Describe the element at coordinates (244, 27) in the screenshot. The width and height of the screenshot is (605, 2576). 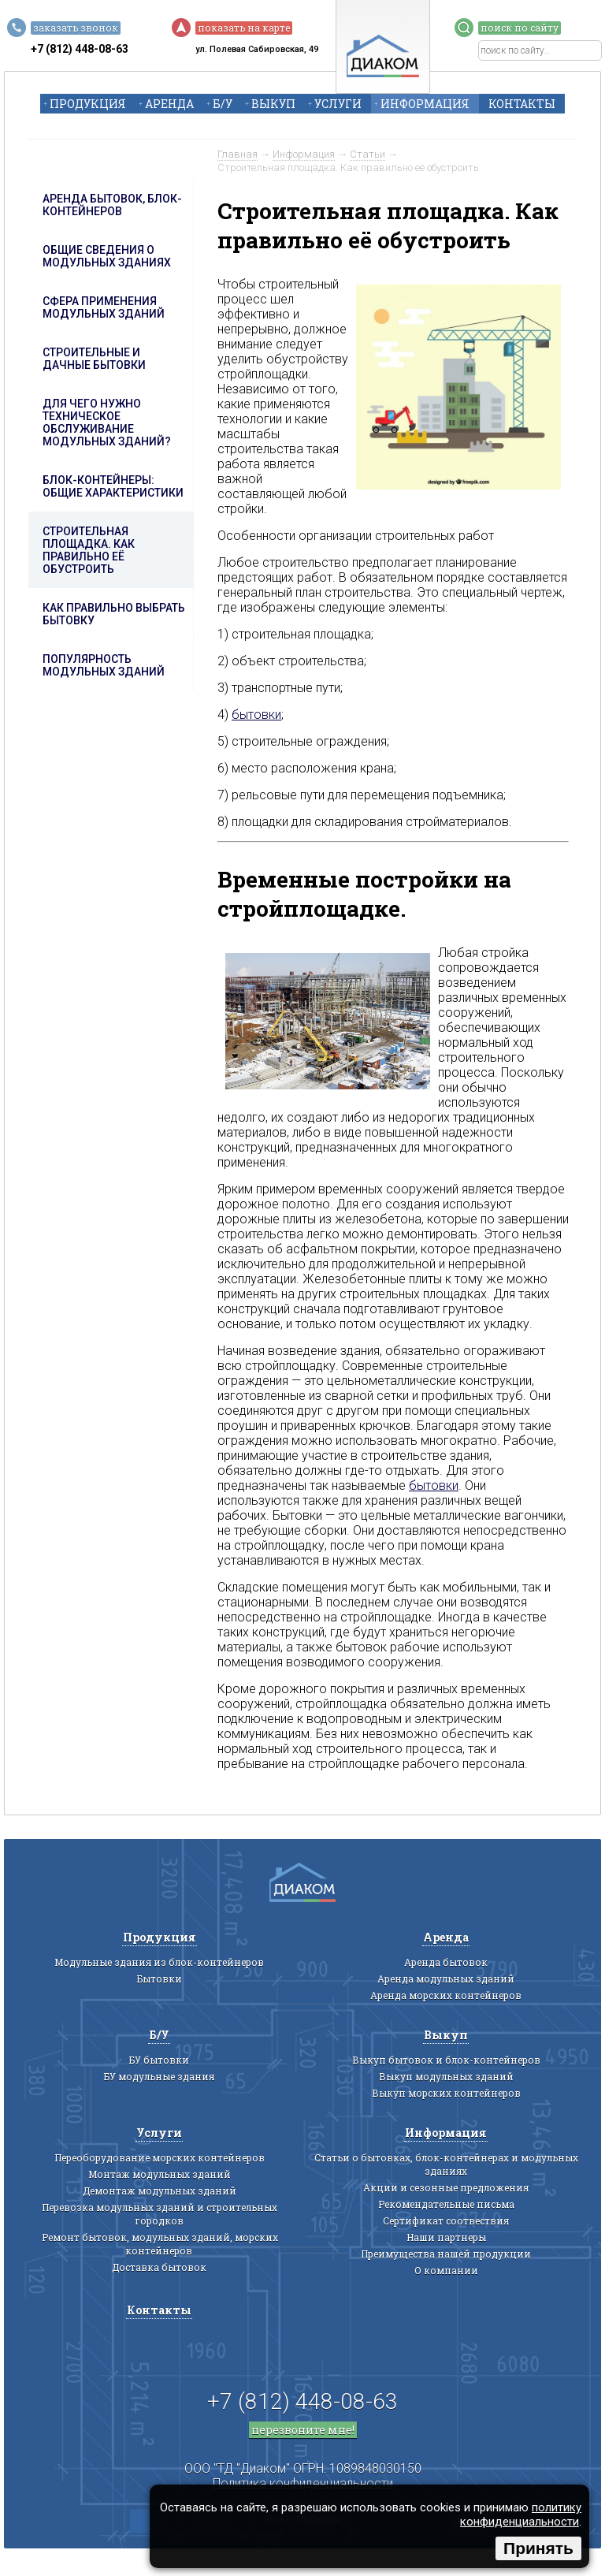
I see `показать на карте` at that location.